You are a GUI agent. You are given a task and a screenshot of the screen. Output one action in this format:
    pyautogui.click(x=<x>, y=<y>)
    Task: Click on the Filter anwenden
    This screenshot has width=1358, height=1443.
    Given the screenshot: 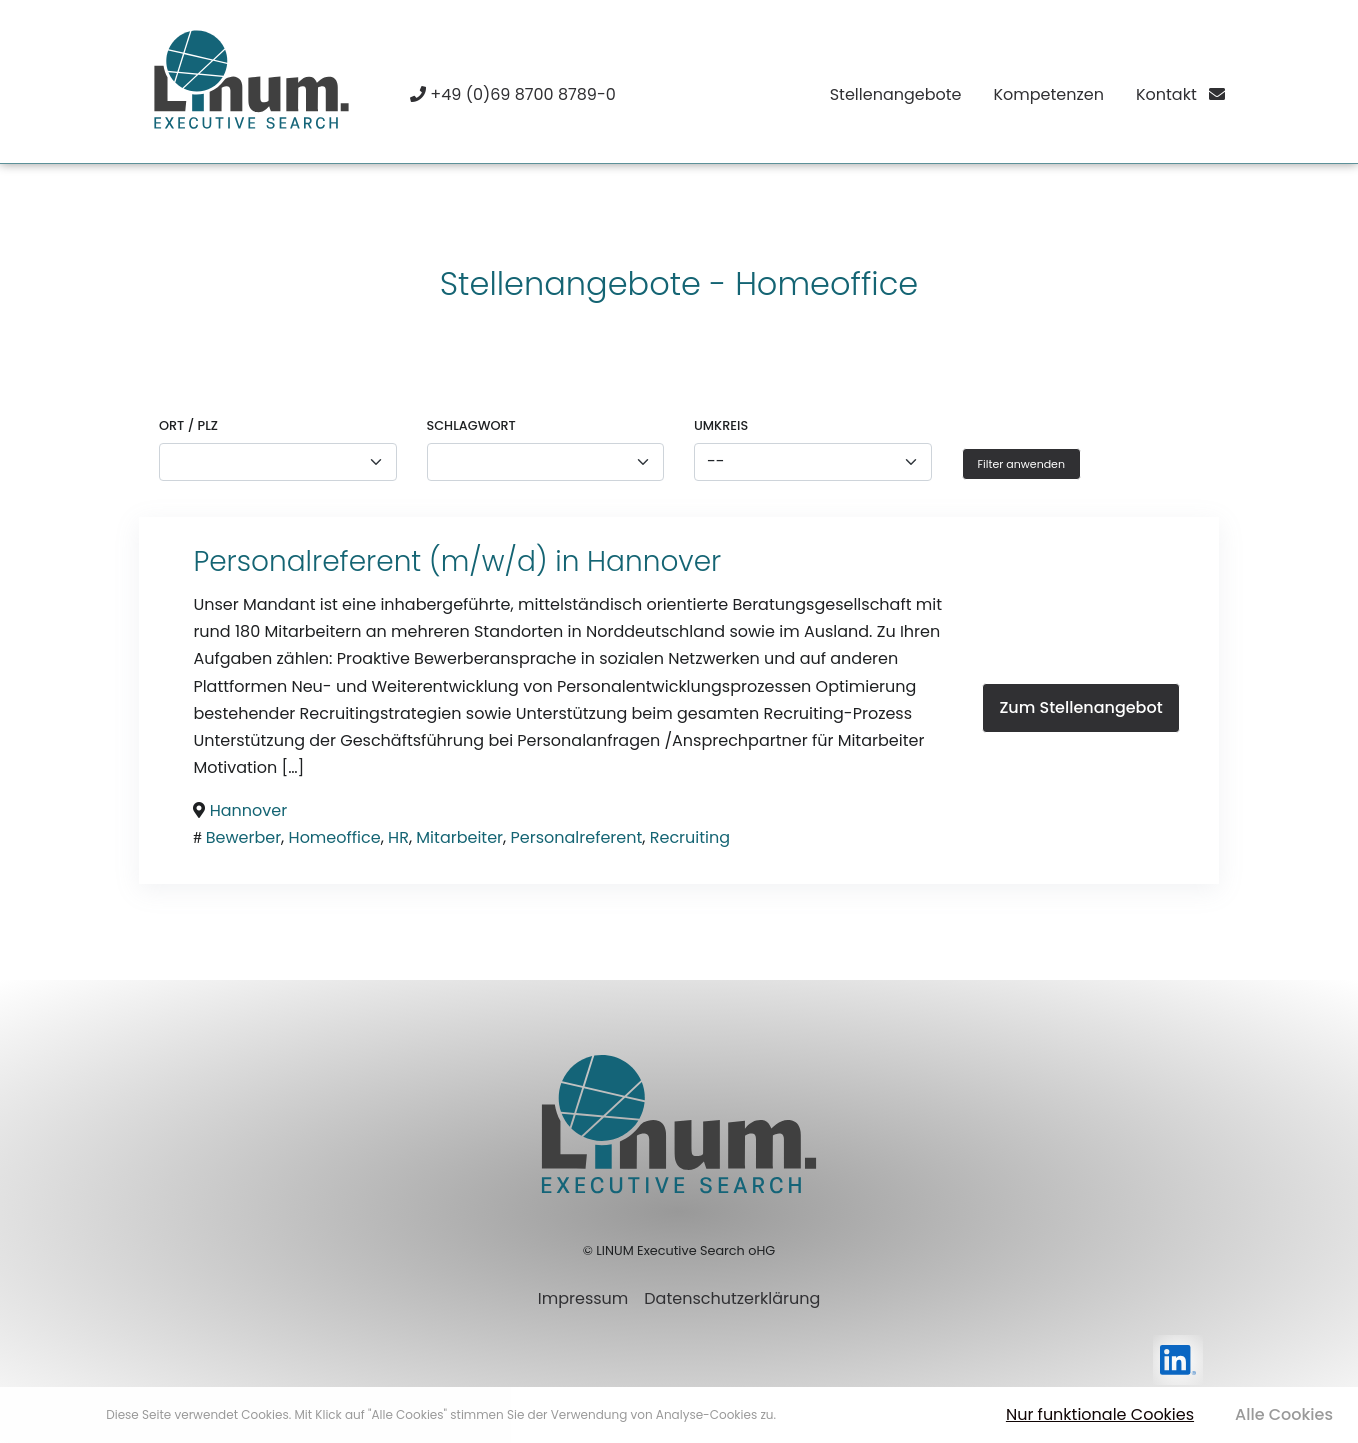 What is the action you would take?
    pyautogui.click(x=1021, y=464)
    